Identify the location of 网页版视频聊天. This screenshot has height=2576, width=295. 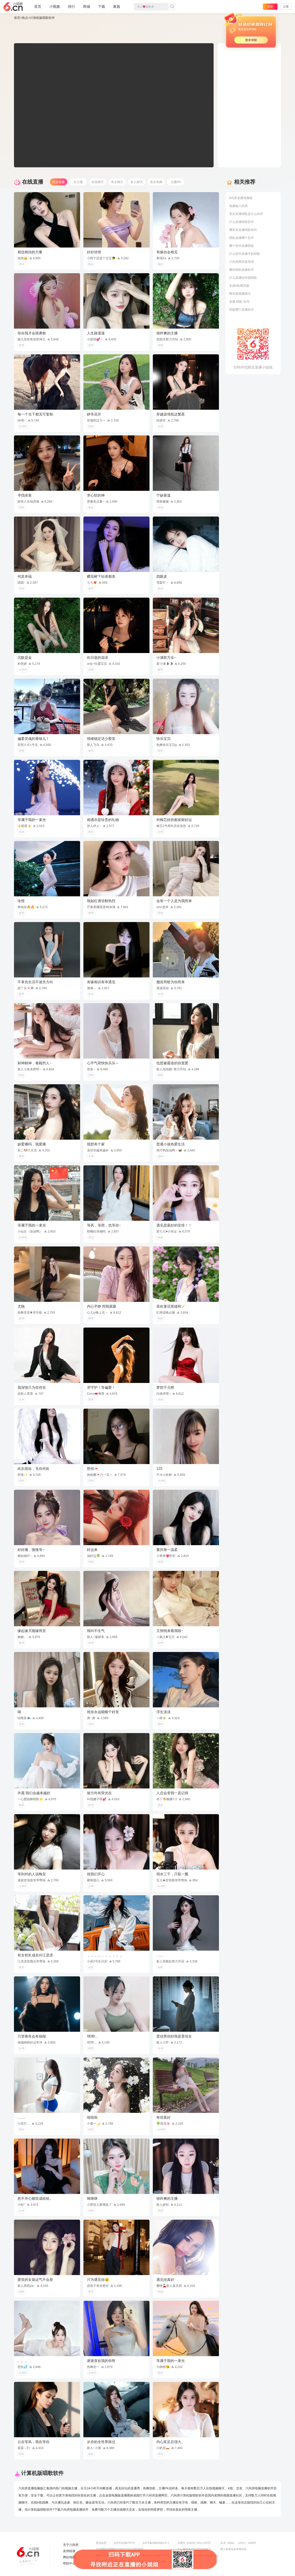
(240, 293).